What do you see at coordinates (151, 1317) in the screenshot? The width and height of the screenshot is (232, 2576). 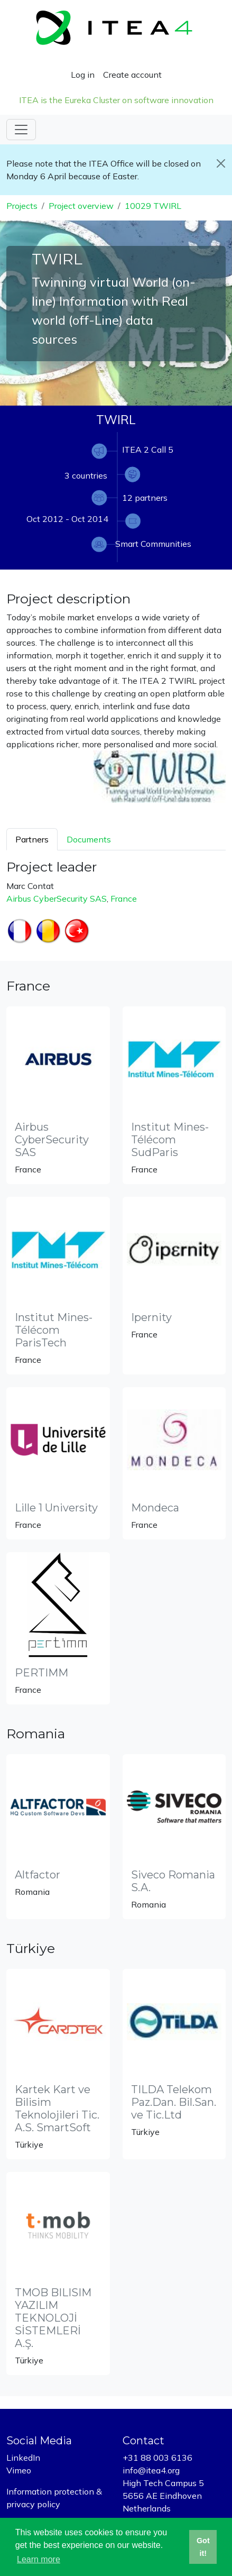 I see `Ipernity` at bounding box center [151, 1317].